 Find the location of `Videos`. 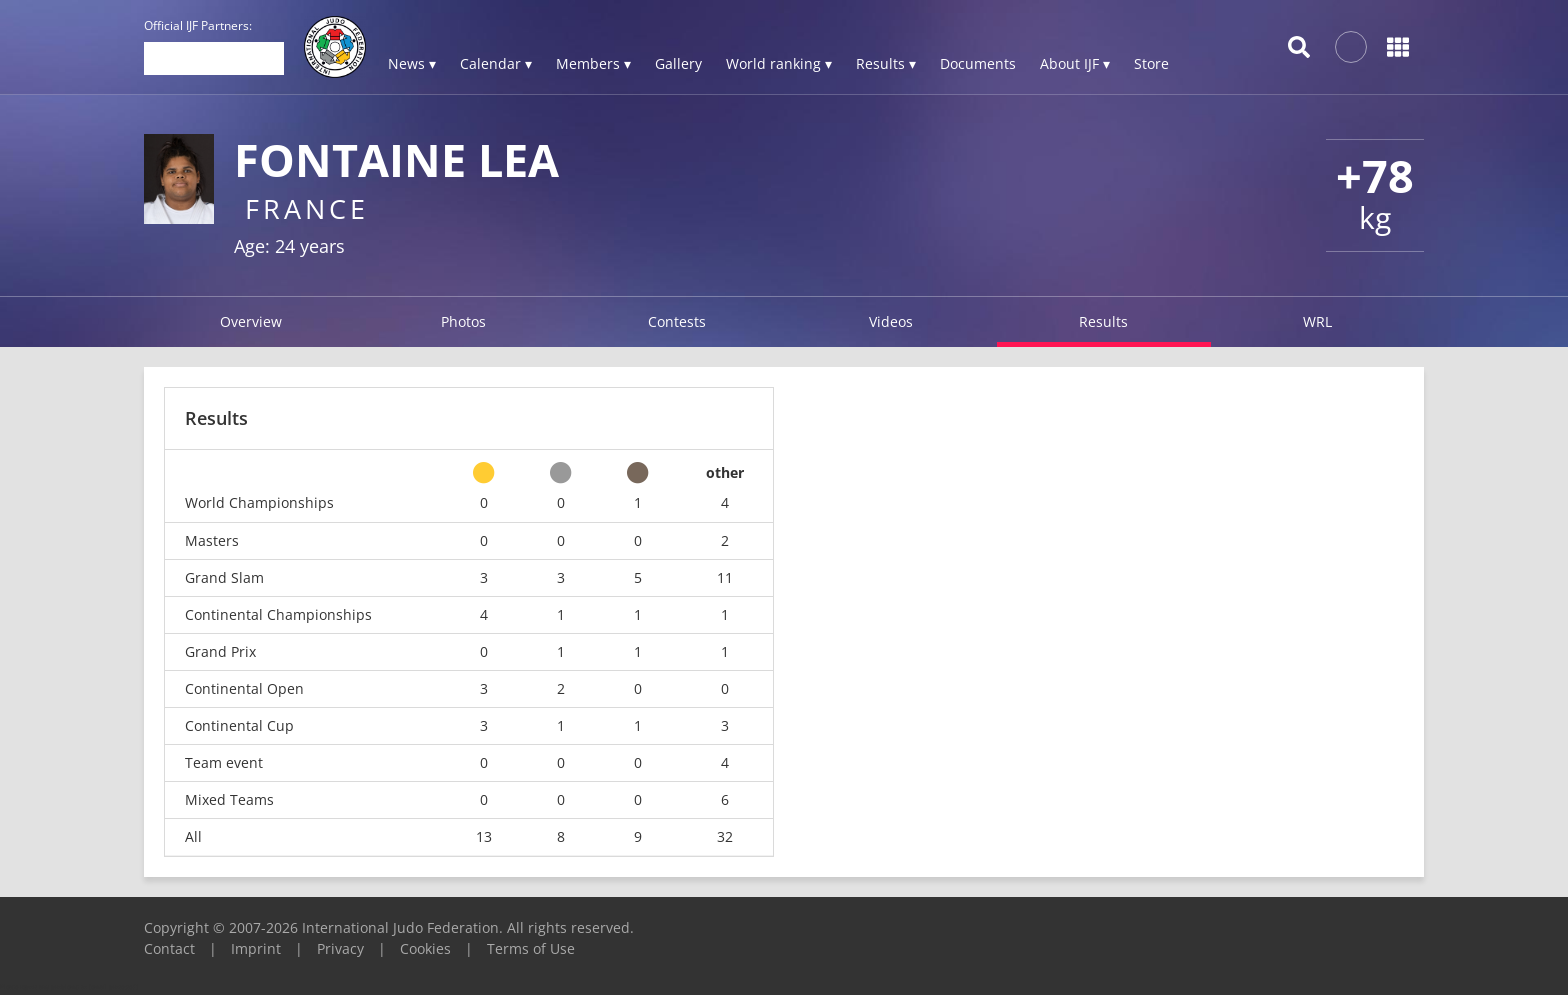

Videos is located at coordinates (891, 321).